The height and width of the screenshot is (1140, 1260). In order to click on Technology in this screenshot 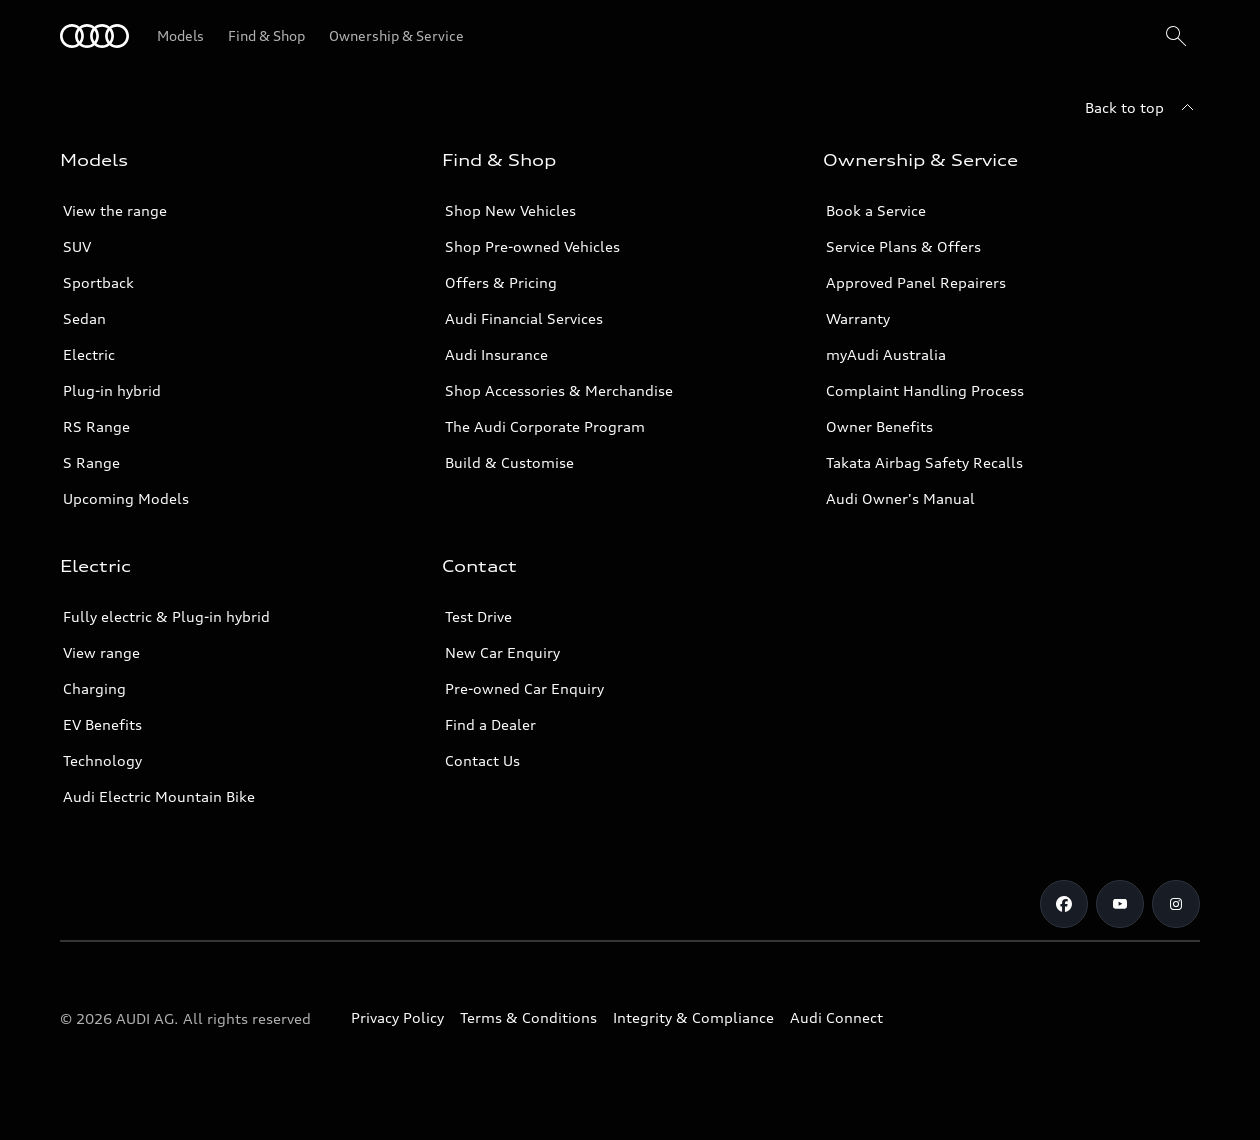, I will do `click(102, 760)`.